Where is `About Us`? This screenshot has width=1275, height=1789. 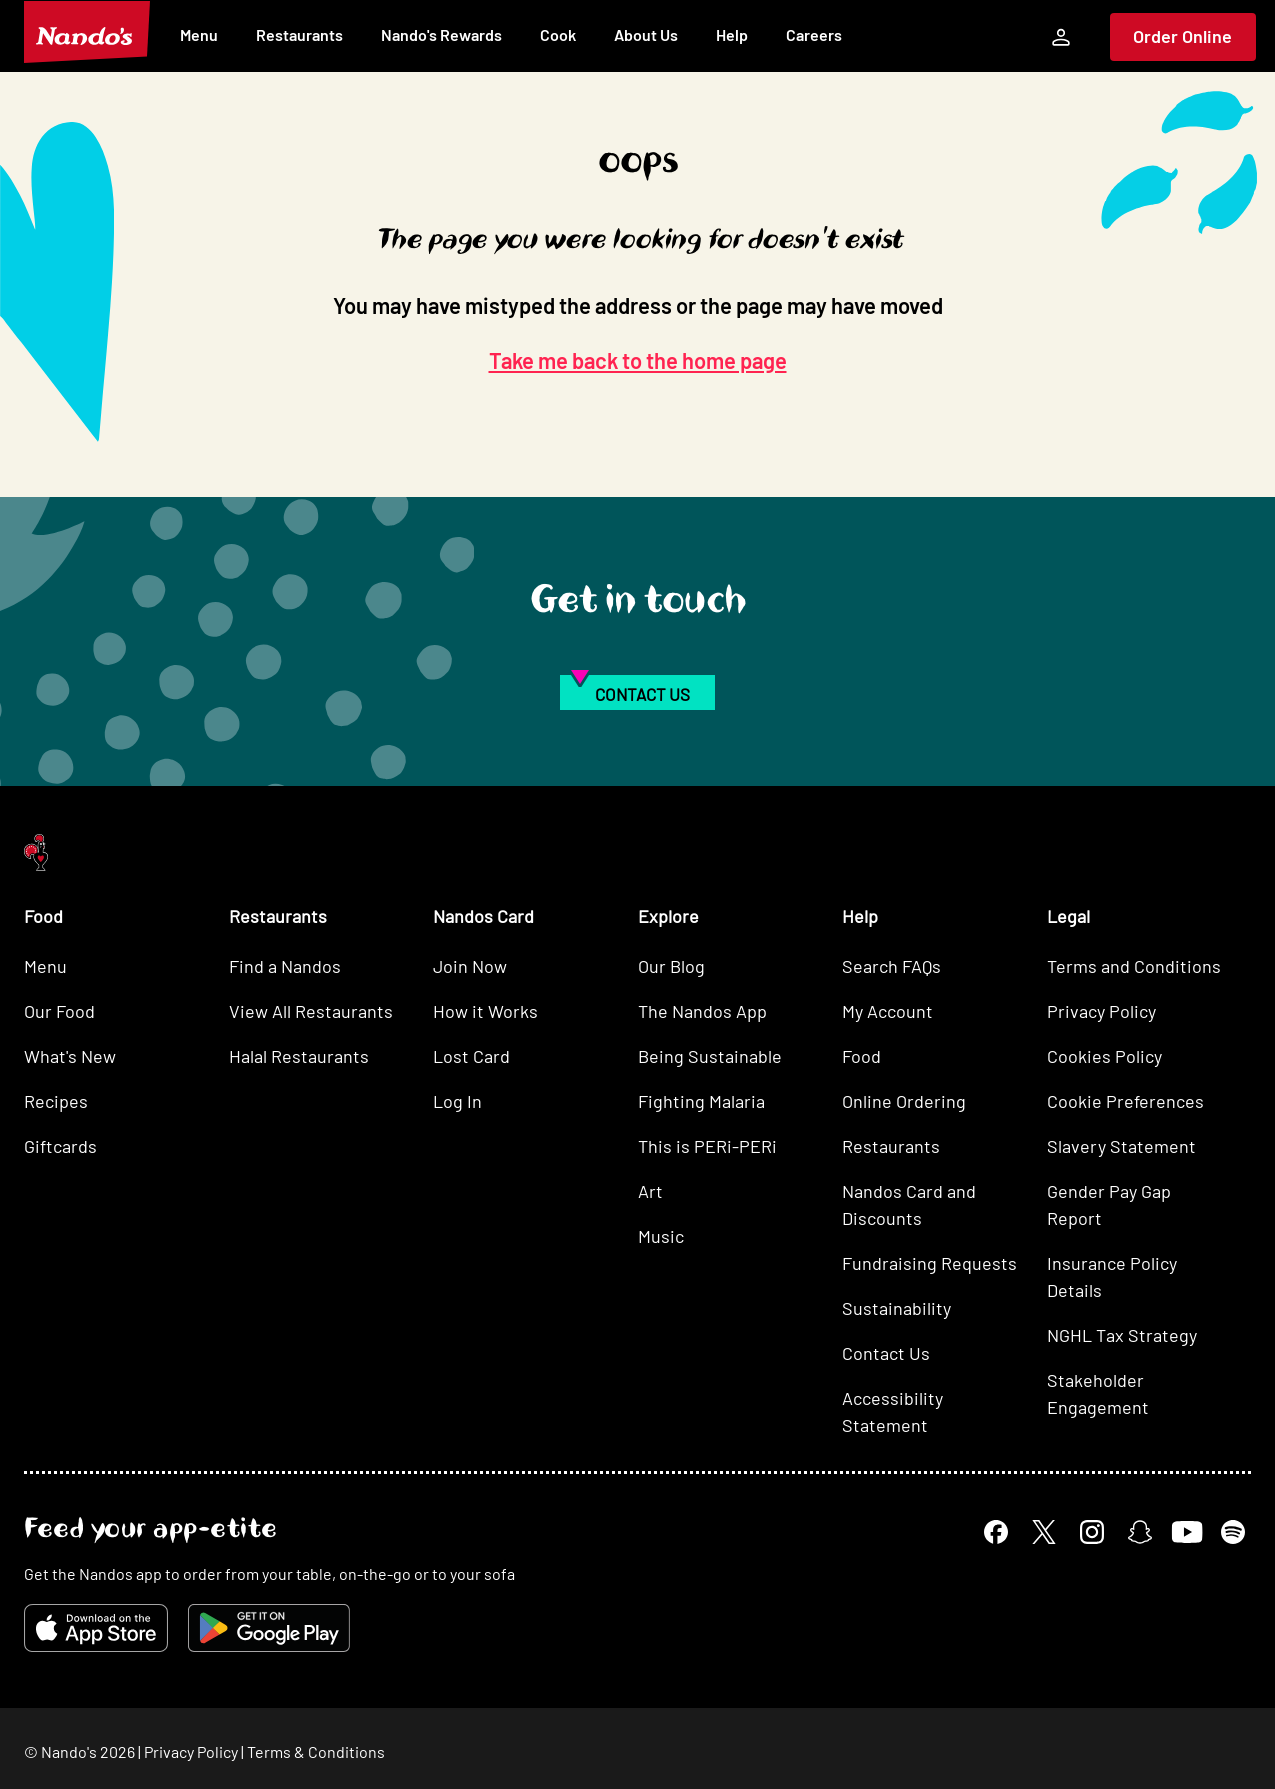 About Us is located at coordinates (646, 34).